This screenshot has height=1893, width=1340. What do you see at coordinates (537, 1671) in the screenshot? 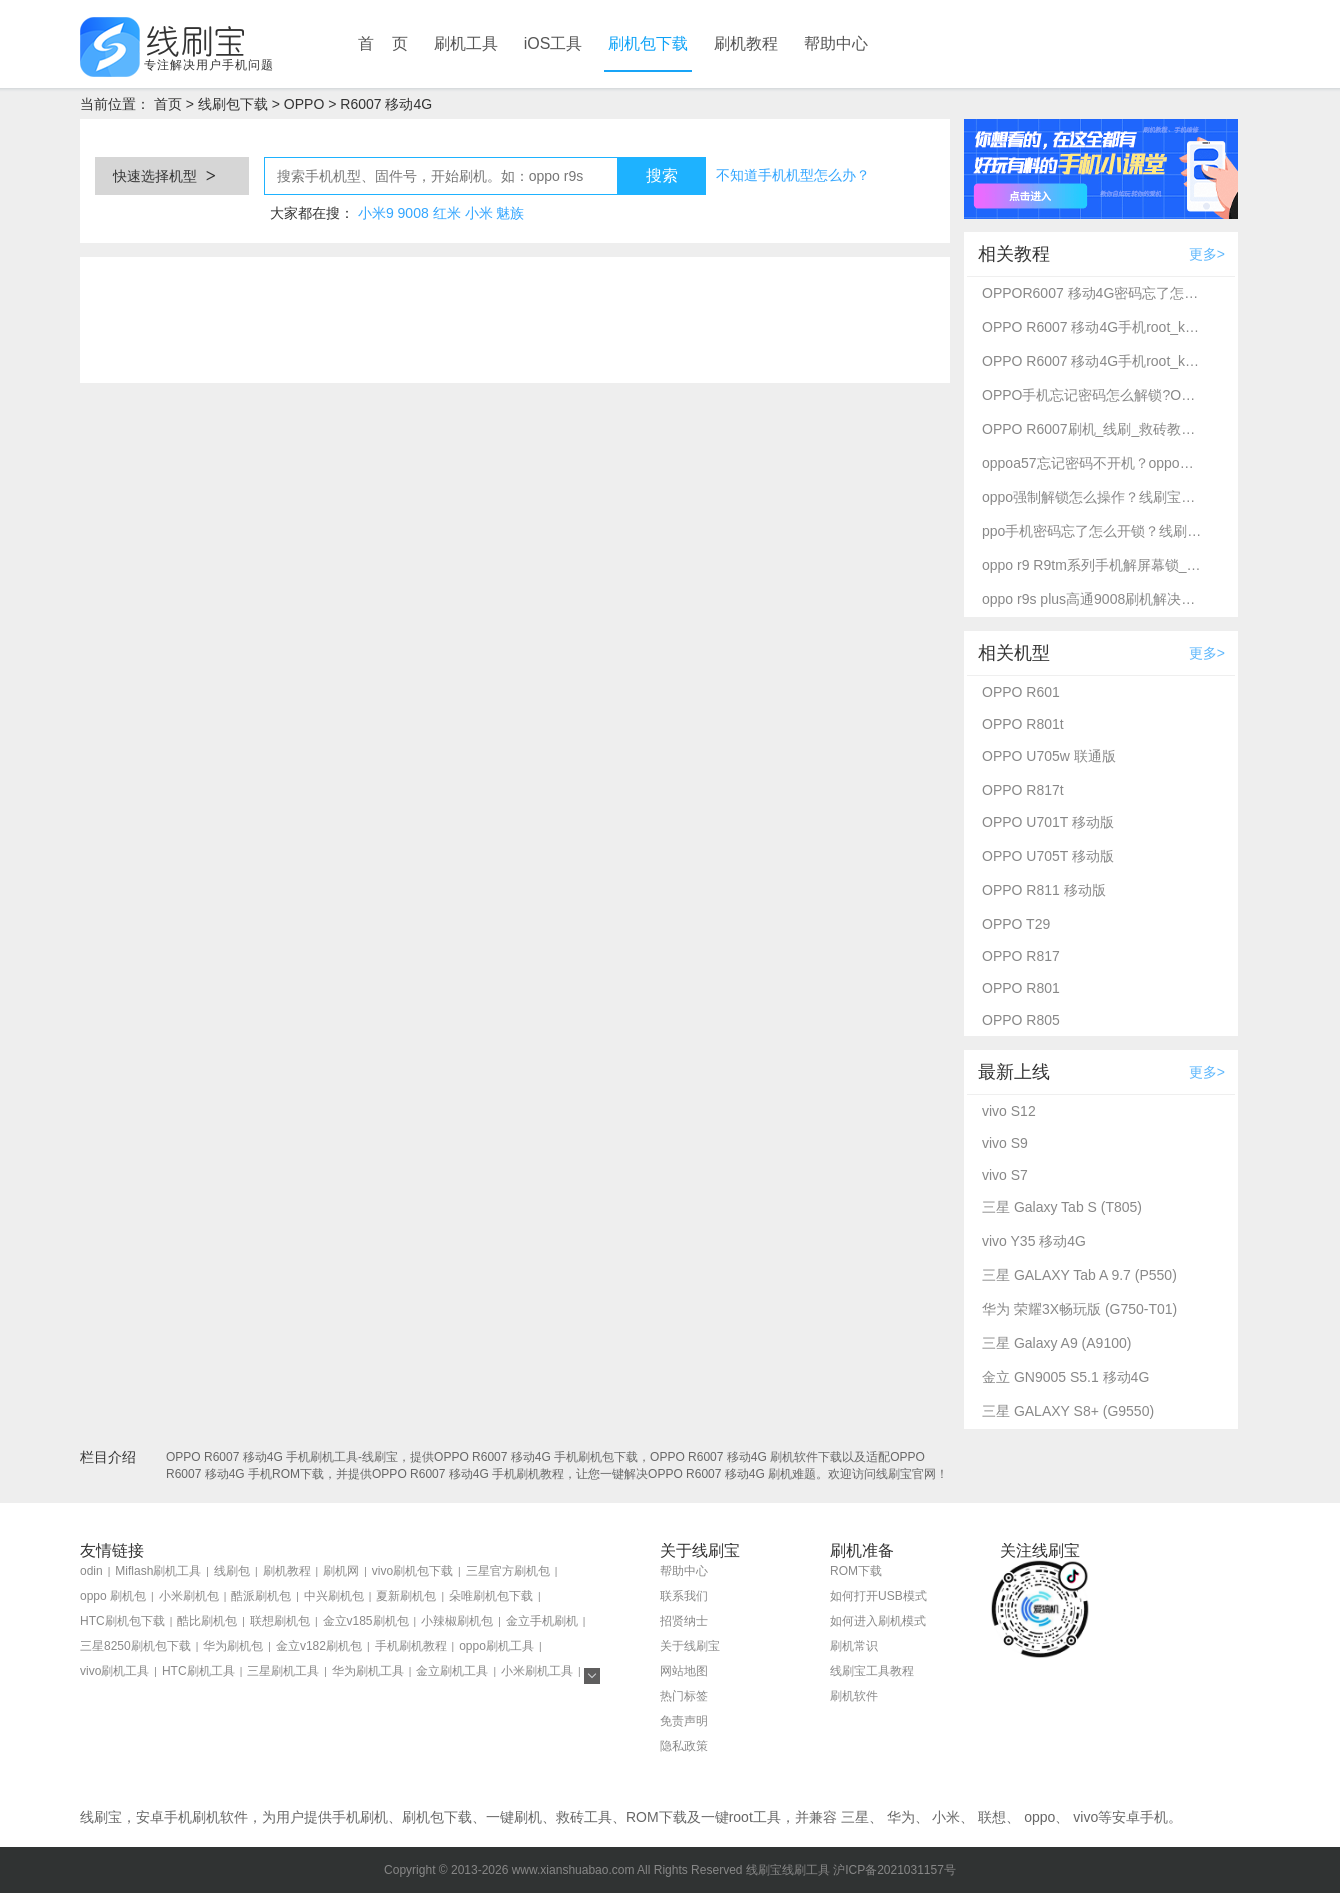
I see `小米刷机工具` at bounding box center [537, 1671].